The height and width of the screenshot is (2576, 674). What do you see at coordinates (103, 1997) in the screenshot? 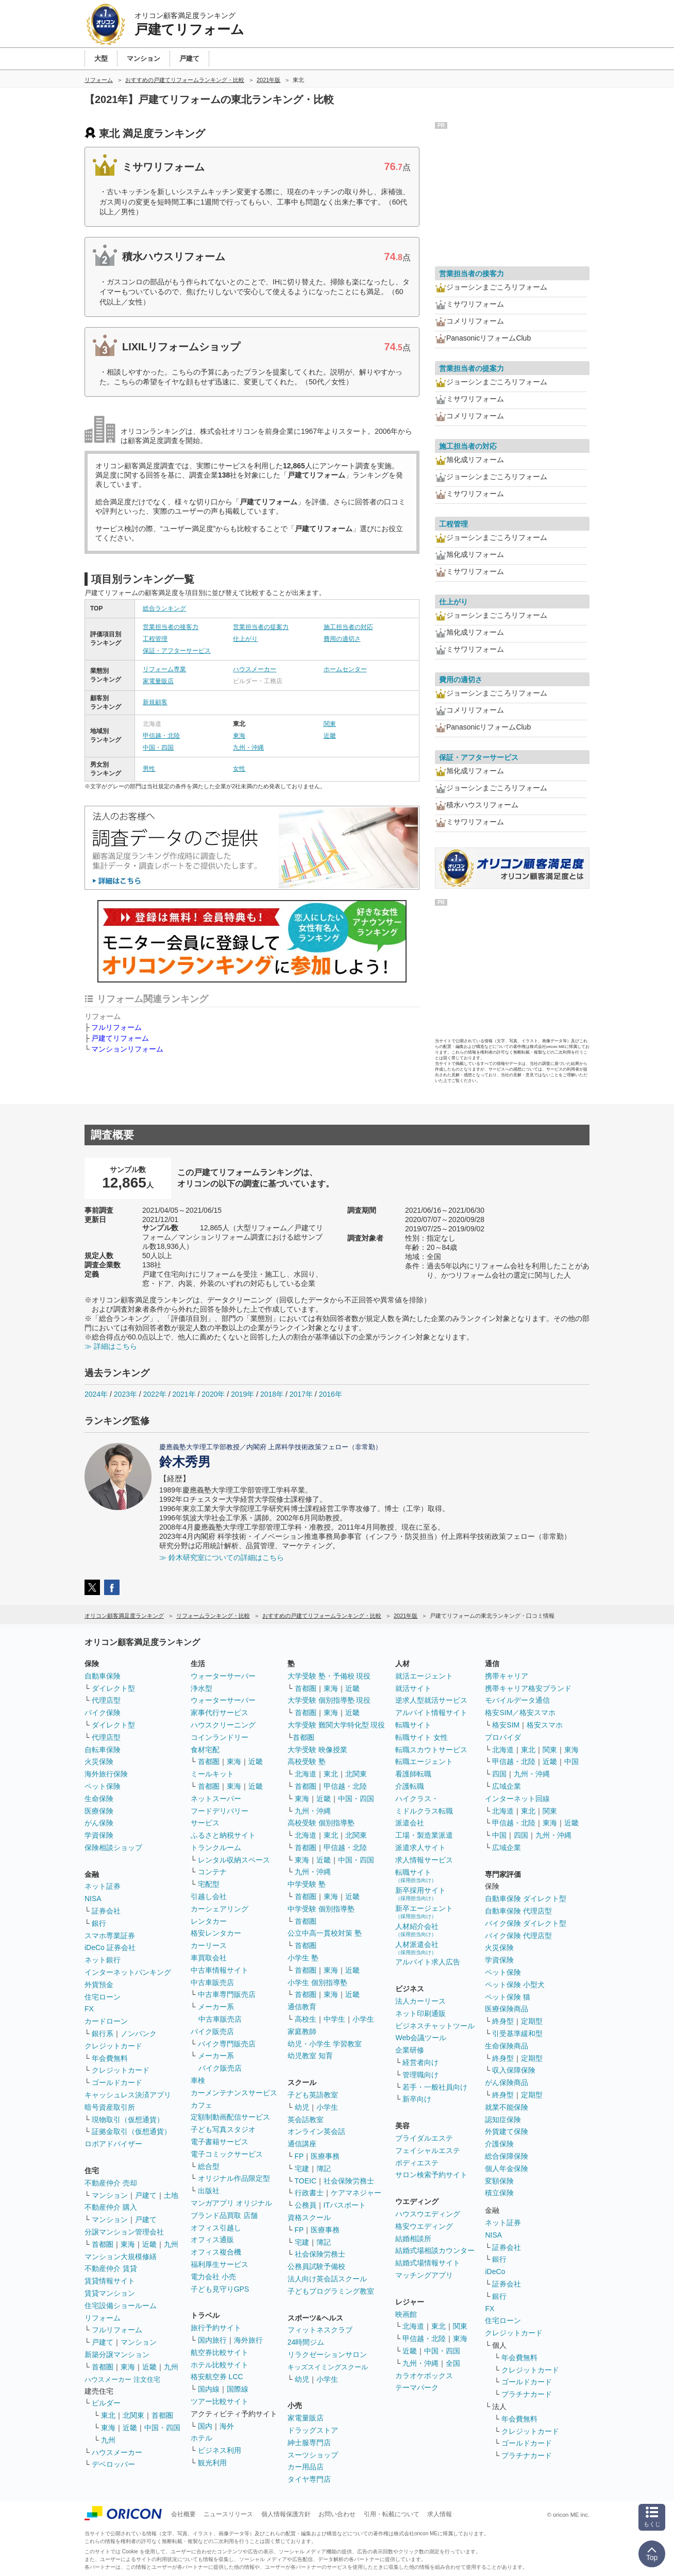
I see `住宅ローン` at bounding box center [103, 1997].